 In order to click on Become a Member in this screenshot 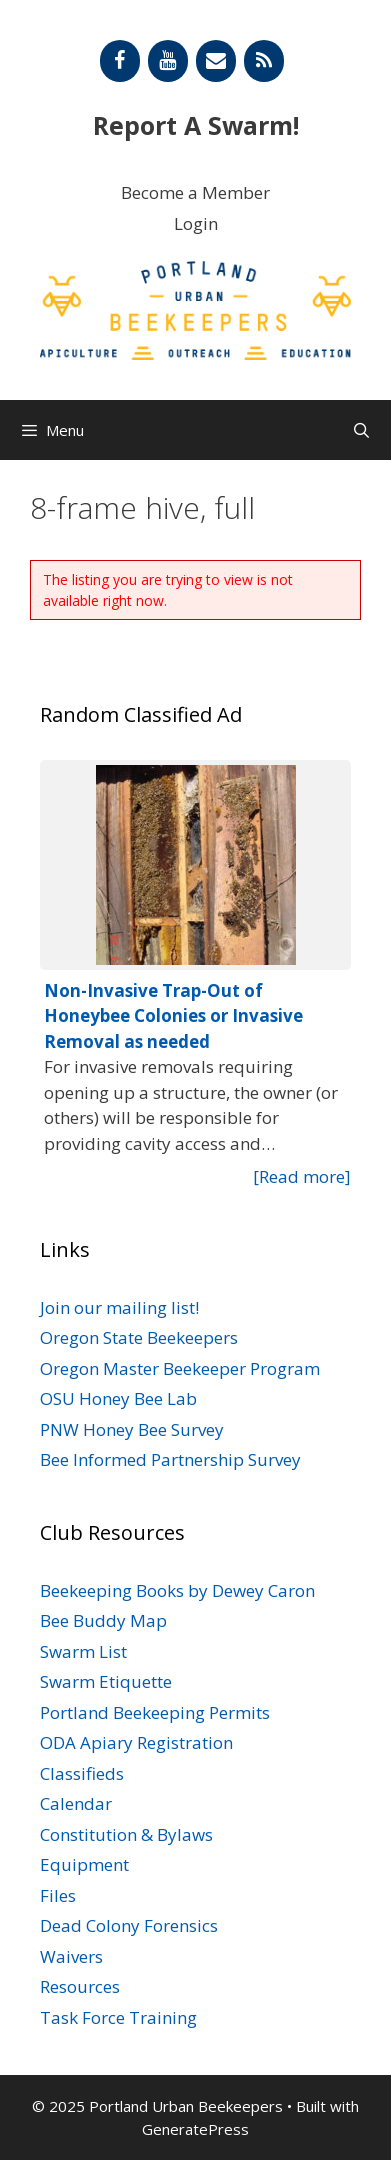, I will do `click(195, 192)`.